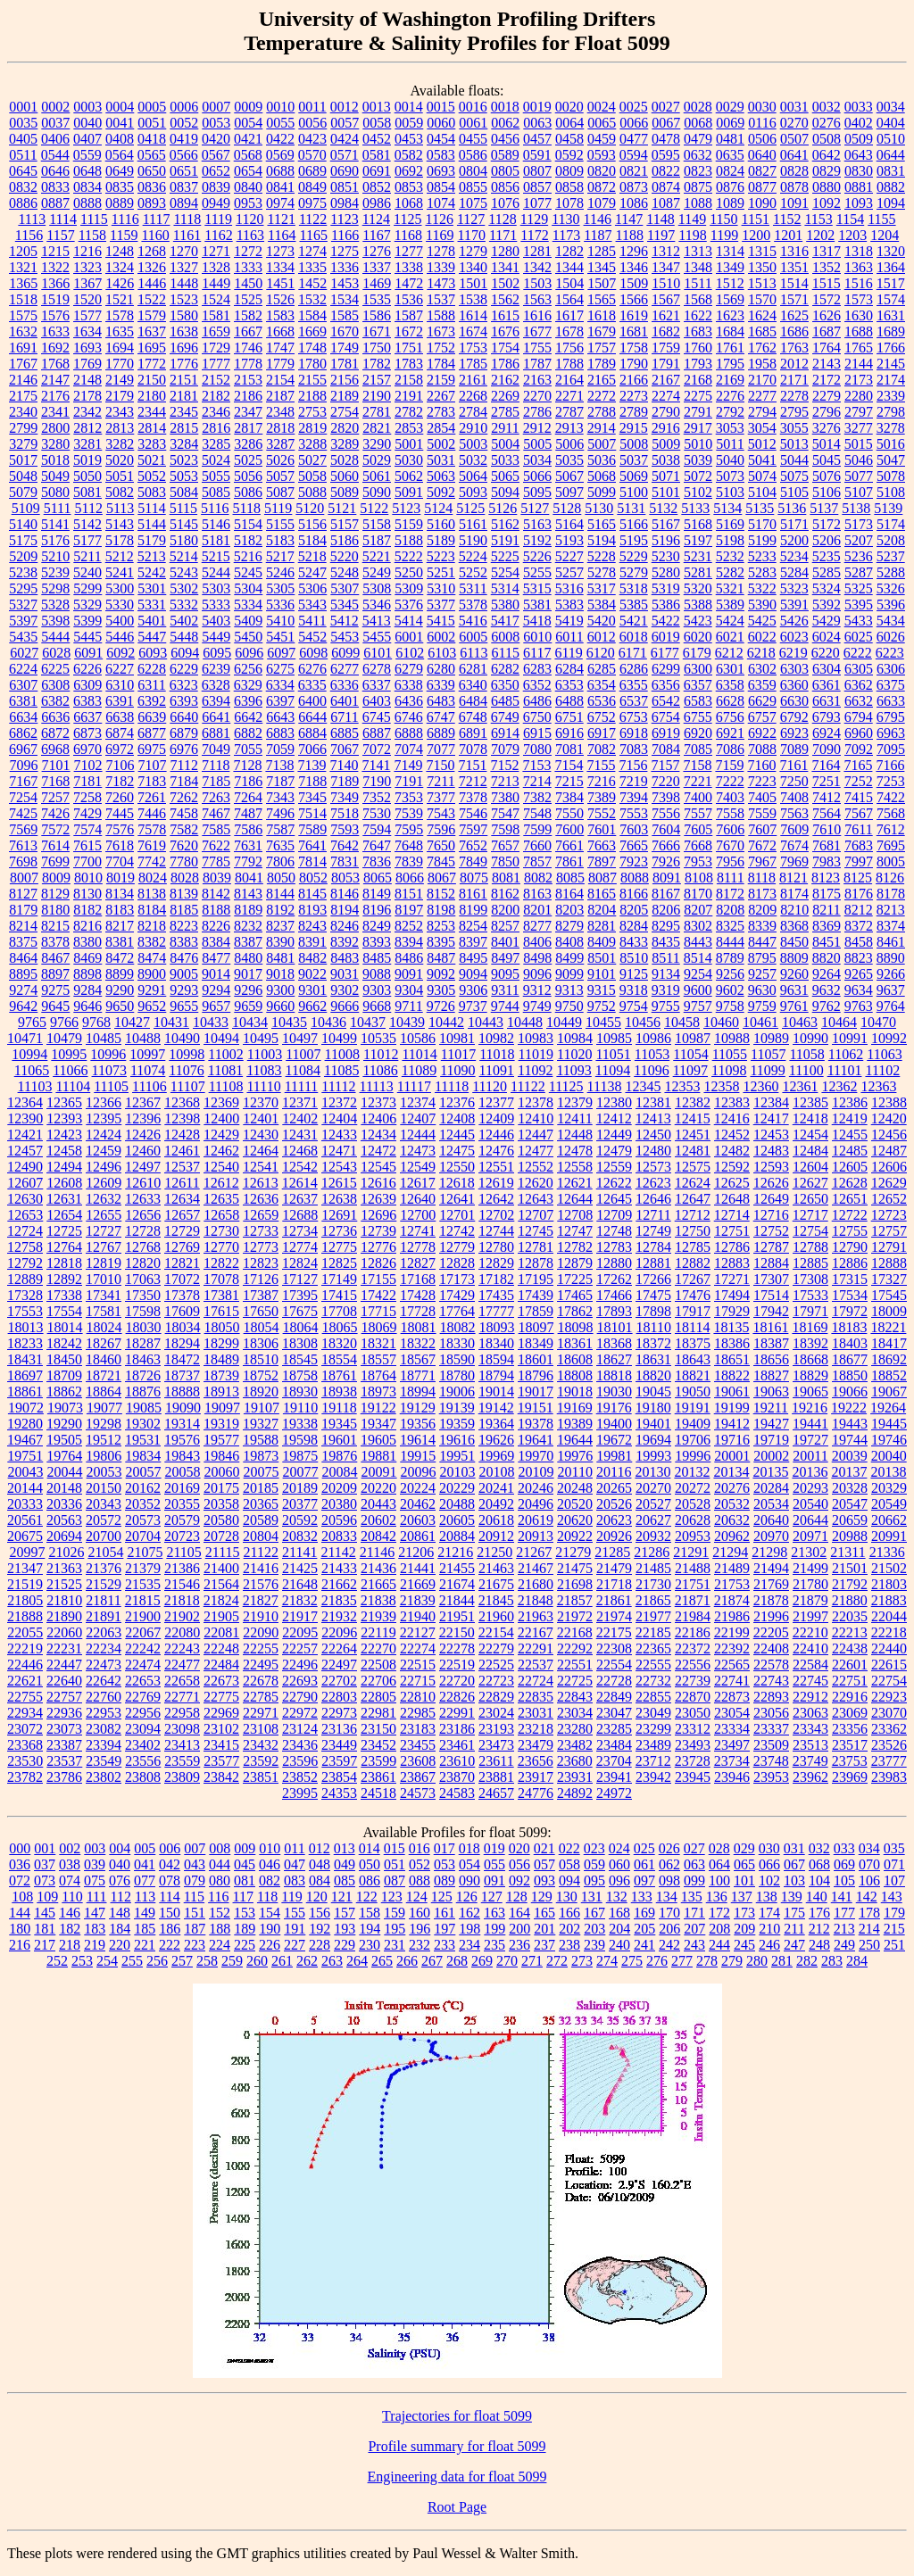  What do you see at coordinates (732, 1728) in the screenshot?
I see `23334` at bounding box center [732, 1728].